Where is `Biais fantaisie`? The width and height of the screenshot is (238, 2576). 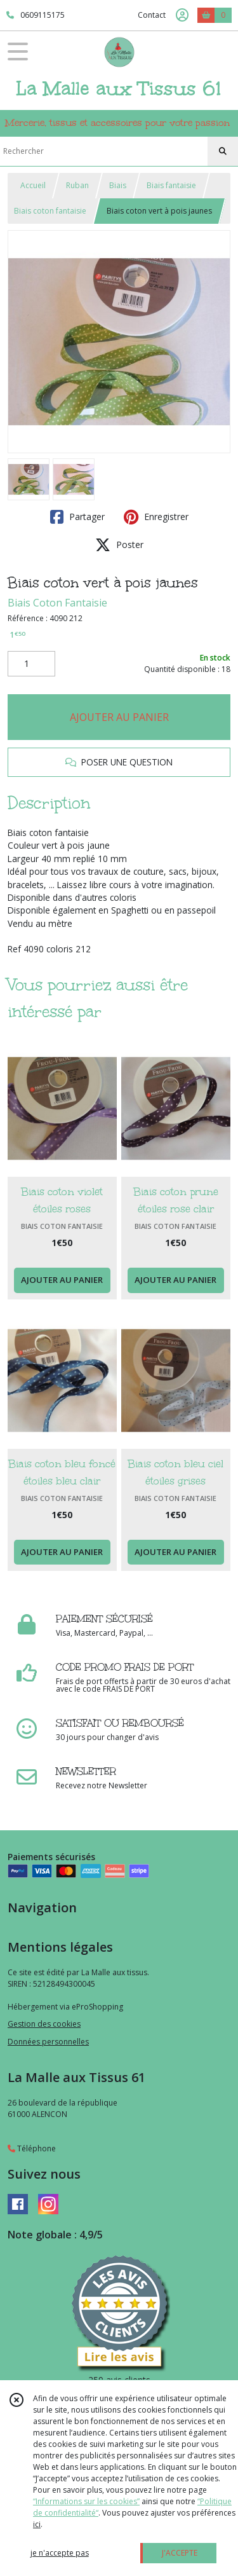 Biais fantaisie is located at coordinates (171, 185).